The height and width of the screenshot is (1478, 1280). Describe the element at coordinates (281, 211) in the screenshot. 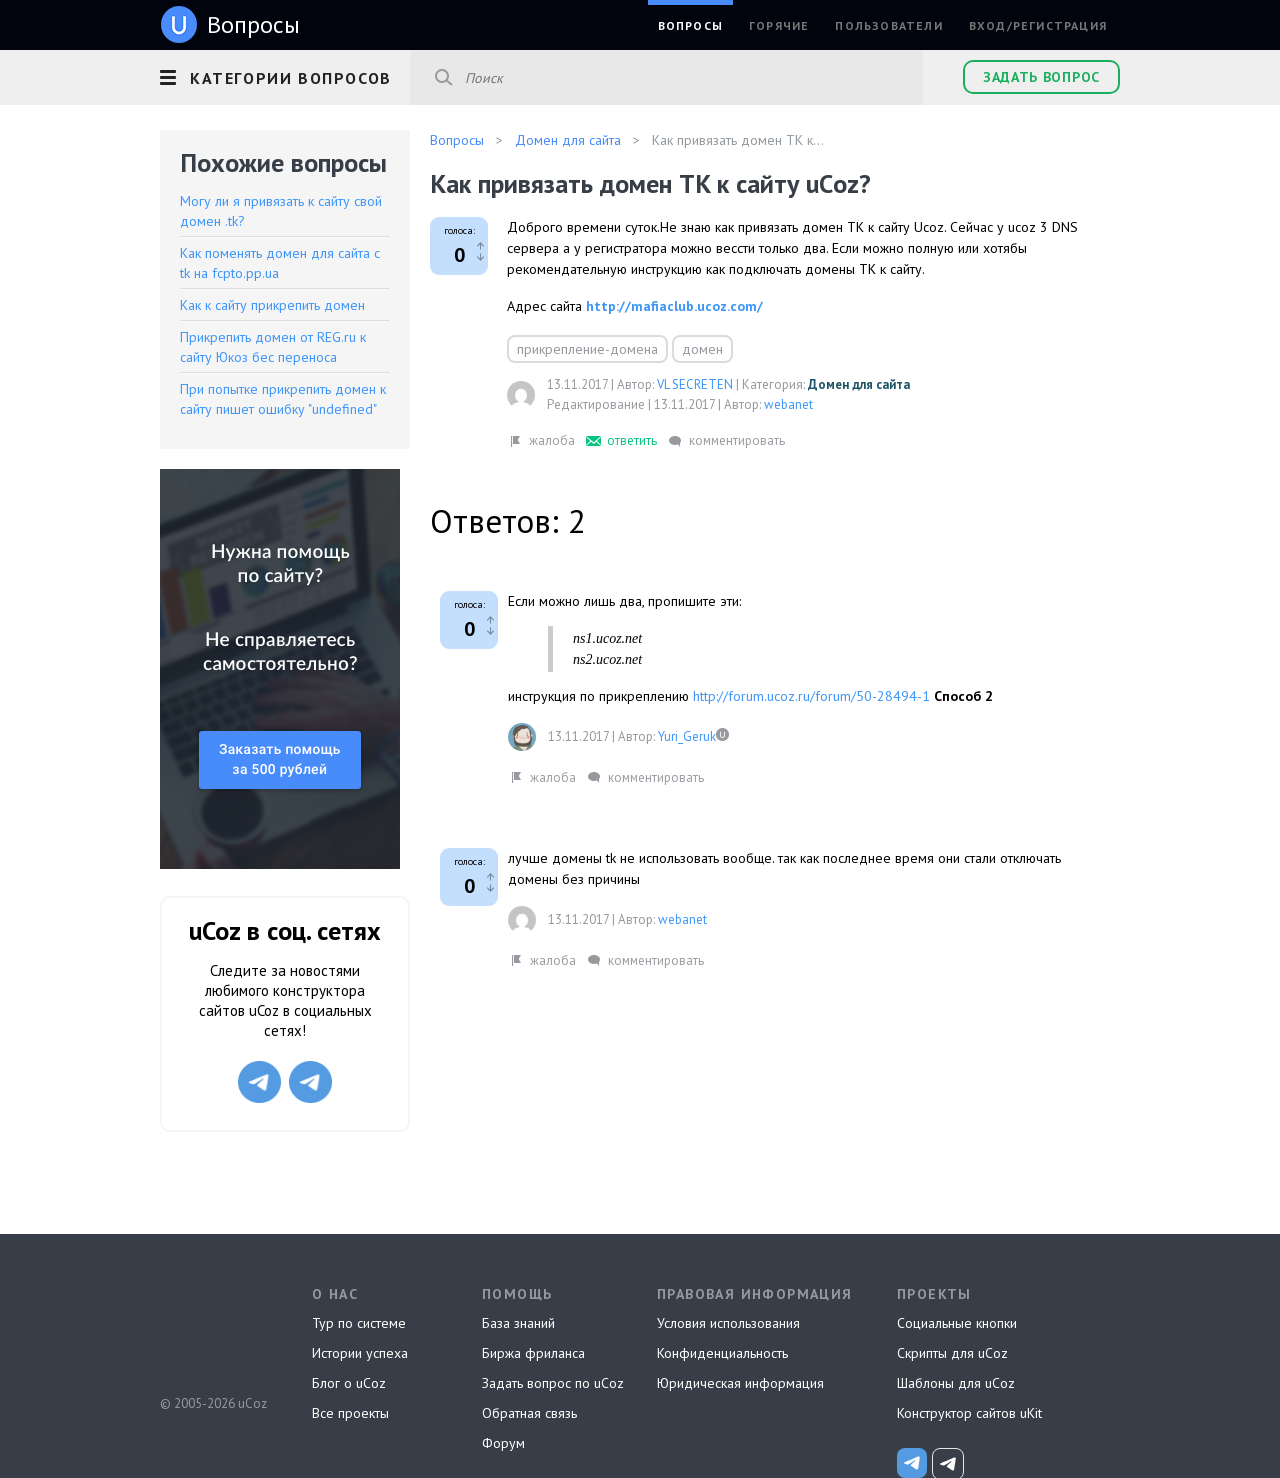

I see `Могу ли я привязать к сайту свой домен .tk?` at that location.